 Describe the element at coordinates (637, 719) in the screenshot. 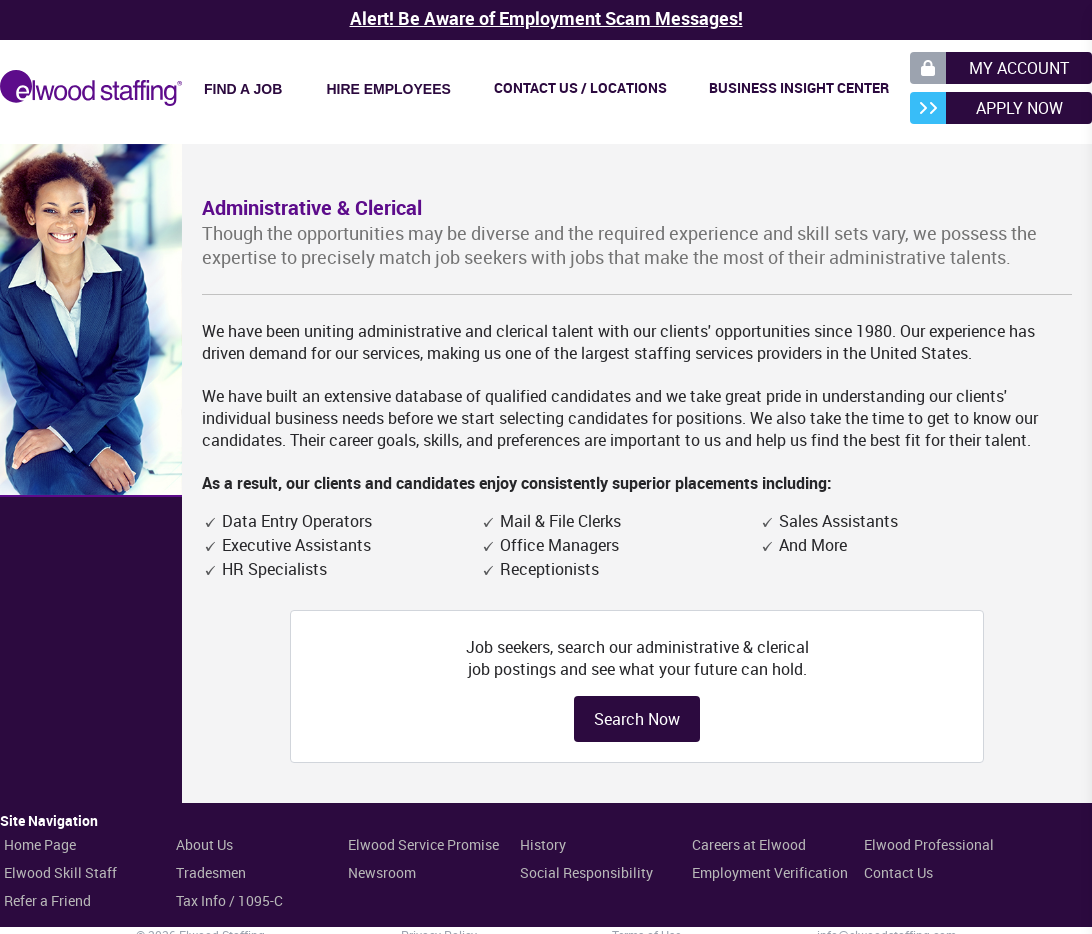

I see `Search Now` at that location.